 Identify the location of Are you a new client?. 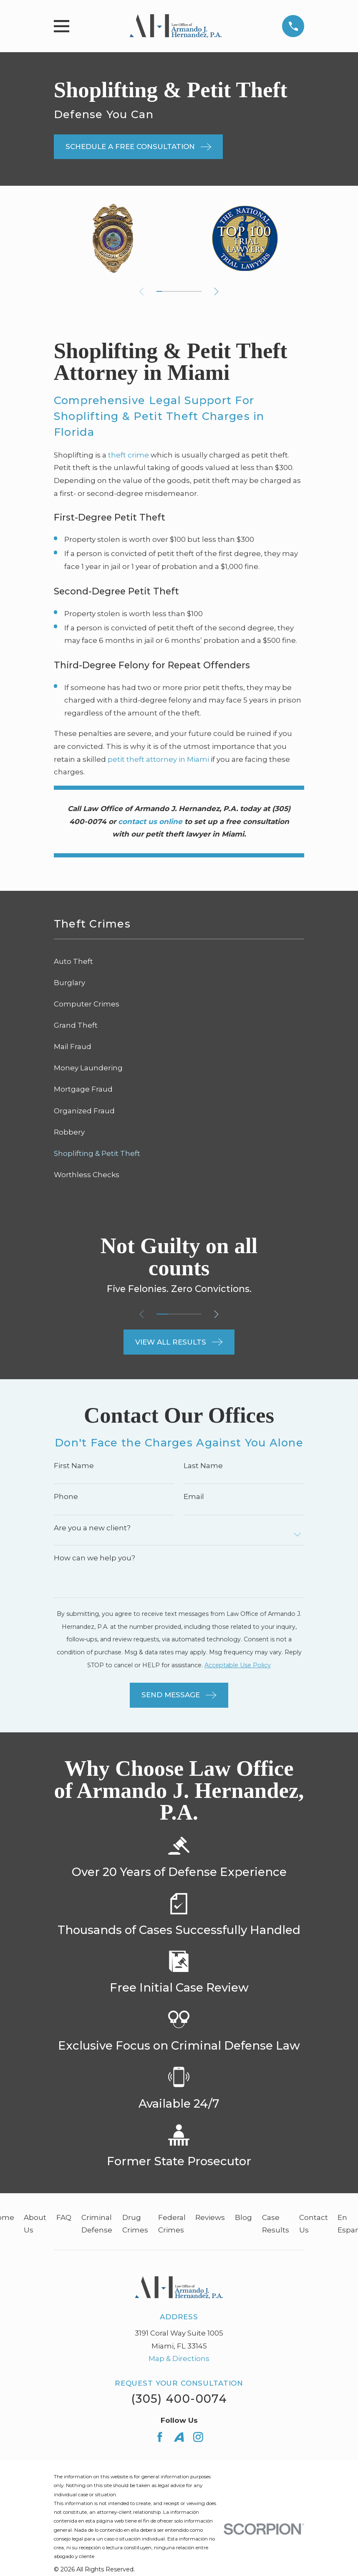
(92, 1528).